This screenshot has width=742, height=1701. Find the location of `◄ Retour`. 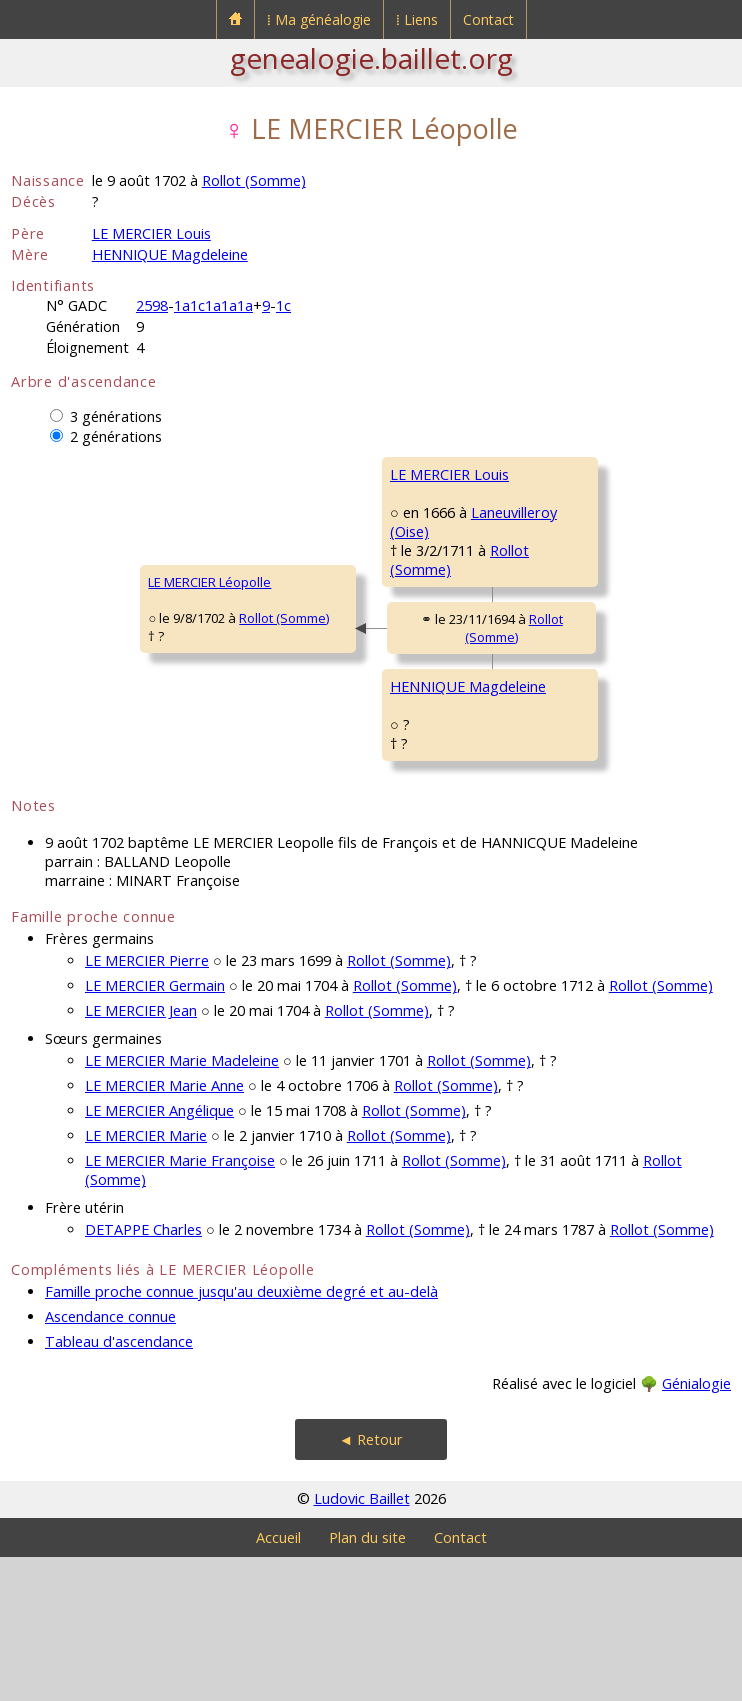

◄ Retour is located at coordinates (371, 1583).